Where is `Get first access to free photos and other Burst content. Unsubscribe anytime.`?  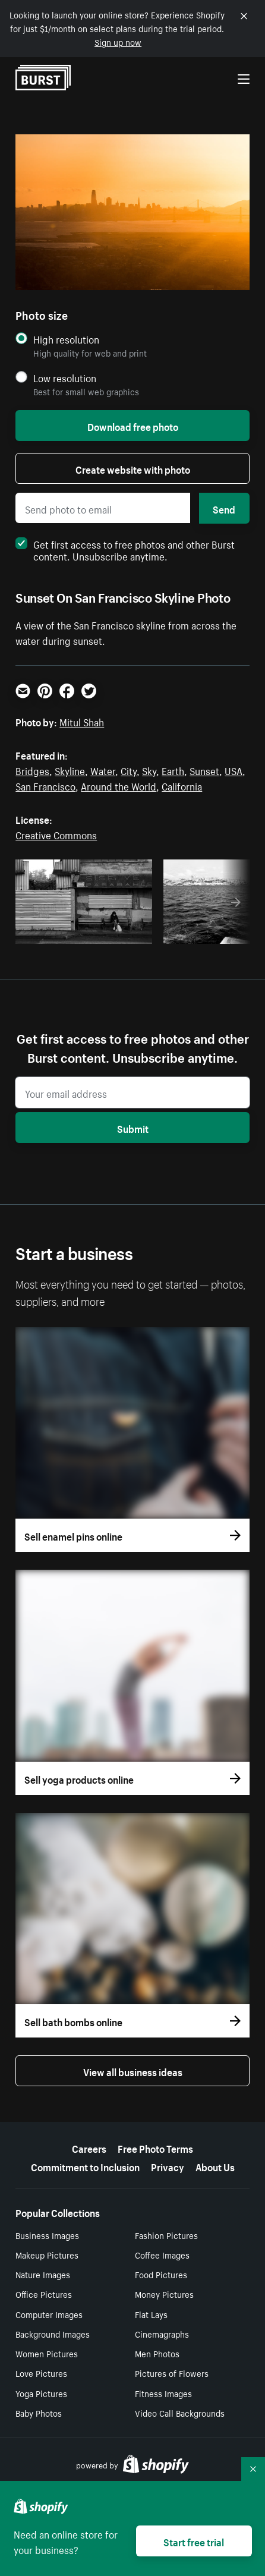 Get first access to free photos and other Burst content. Unsubscribe anytime. is located at coordinates (125, 549).